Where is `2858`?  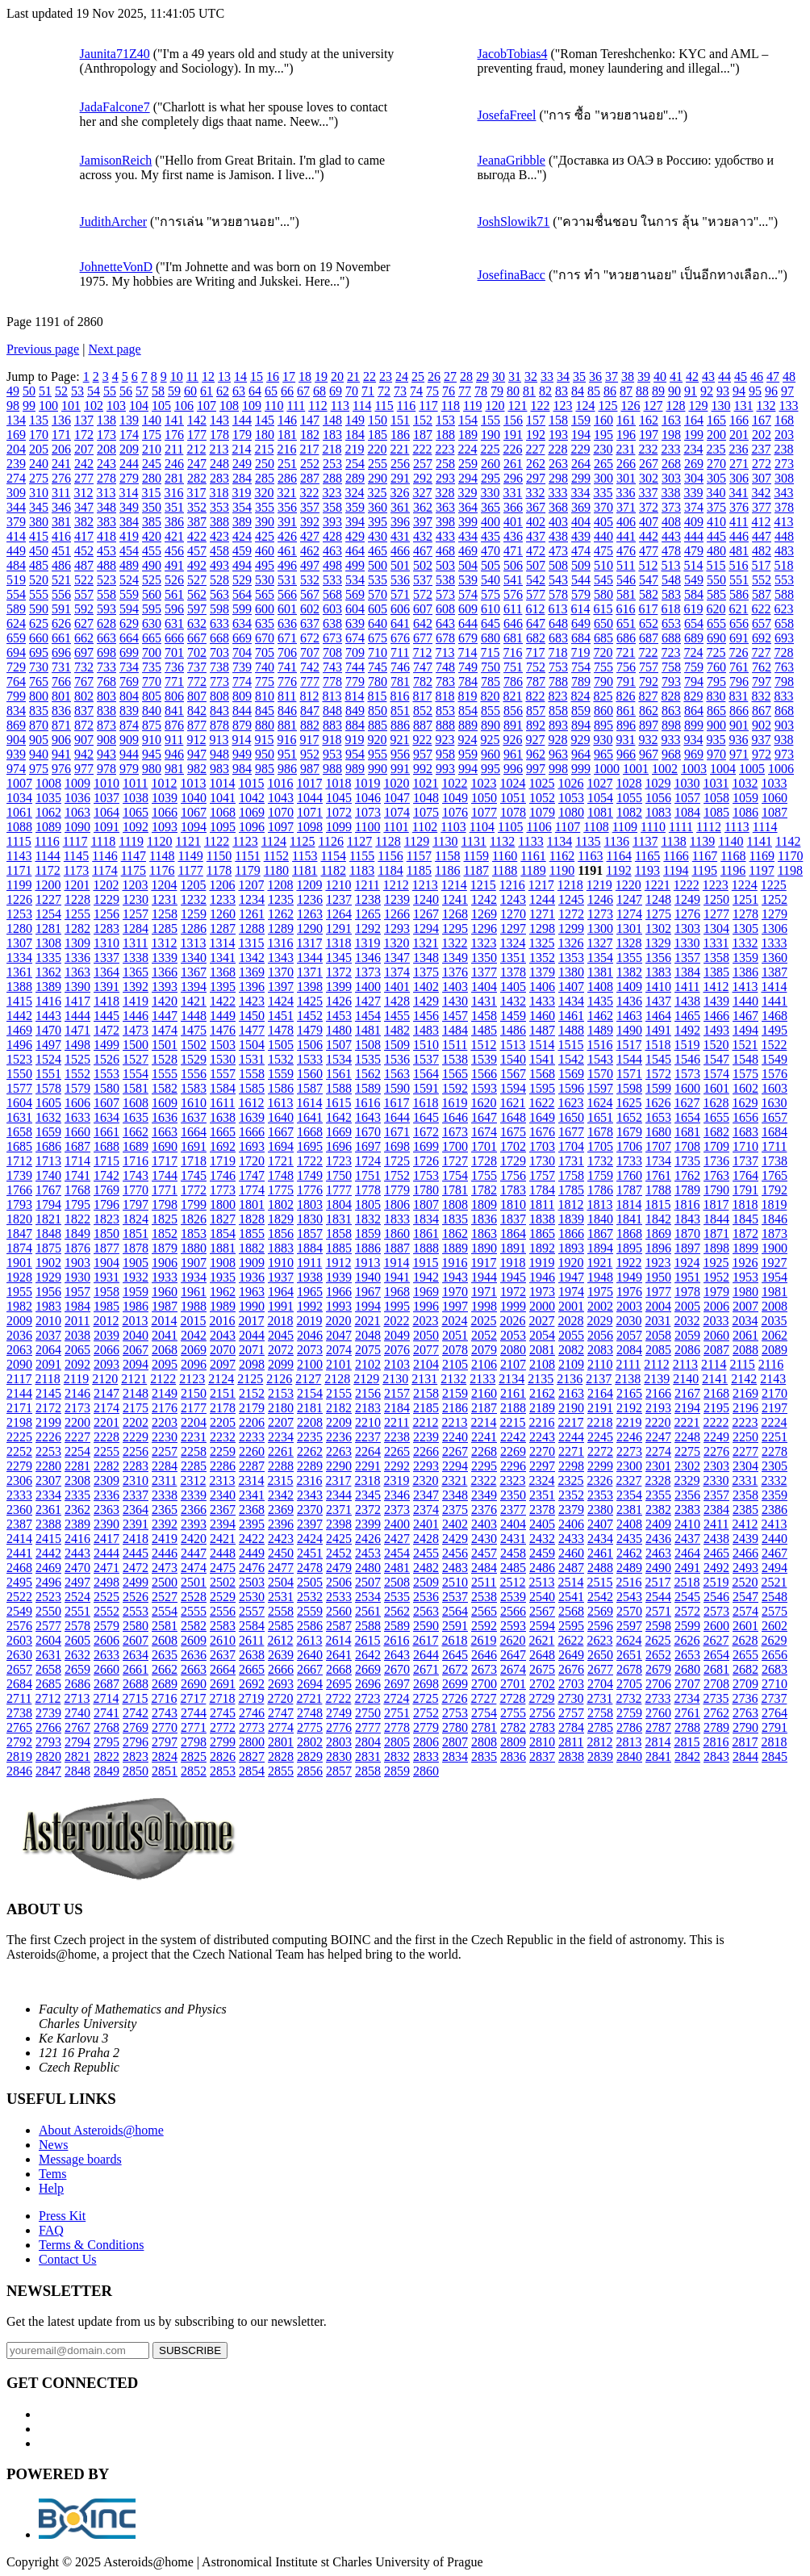
2858 is located at coordinates (368, 1771).